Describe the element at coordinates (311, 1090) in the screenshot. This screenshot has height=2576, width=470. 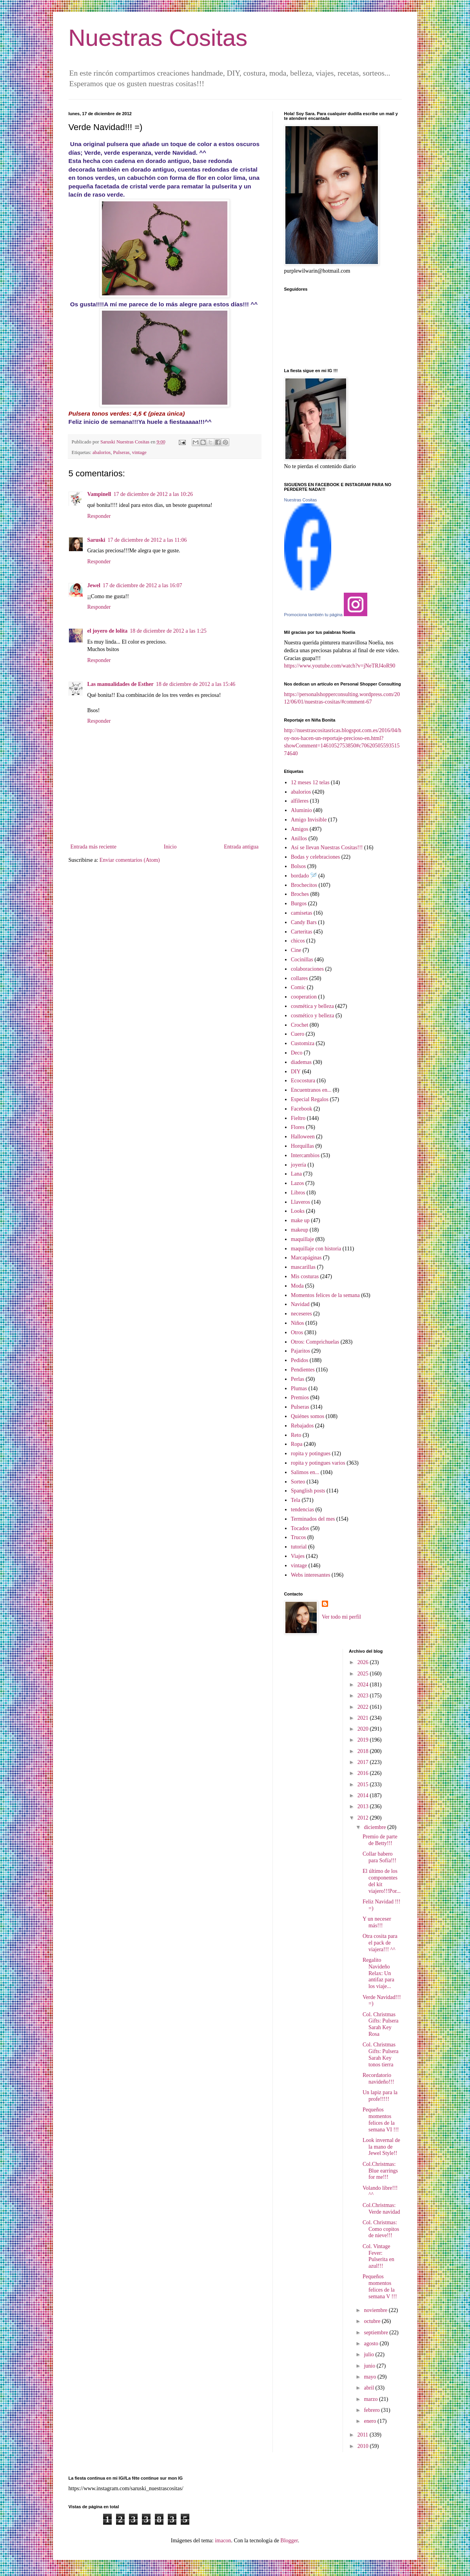
I see `Encuentranos en...` at that location.